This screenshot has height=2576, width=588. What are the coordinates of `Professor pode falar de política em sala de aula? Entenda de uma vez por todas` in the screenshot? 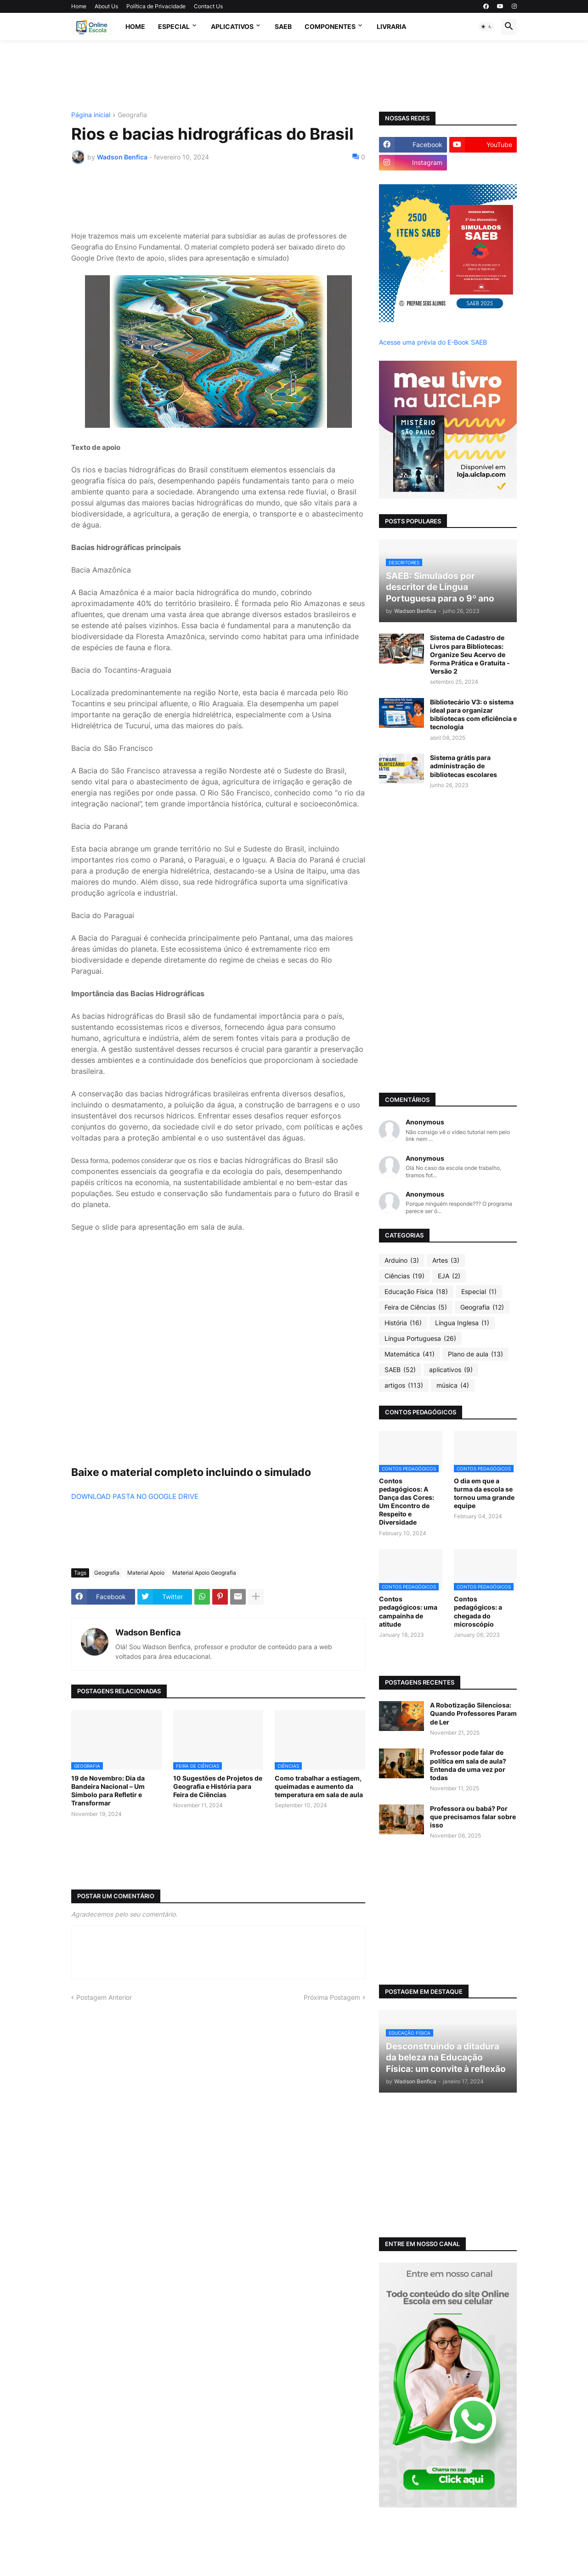 It's located at (468, 1765).